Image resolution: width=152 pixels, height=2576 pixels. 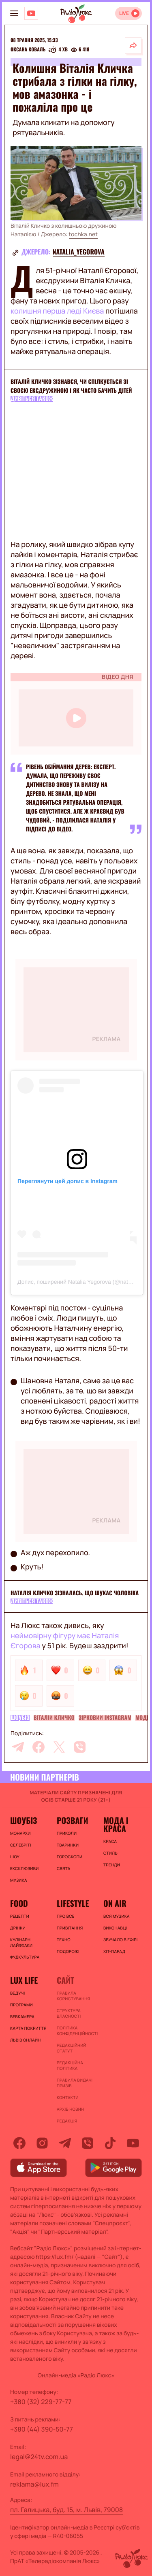 I want to click on Тренди, so click(x=111, y=1865).